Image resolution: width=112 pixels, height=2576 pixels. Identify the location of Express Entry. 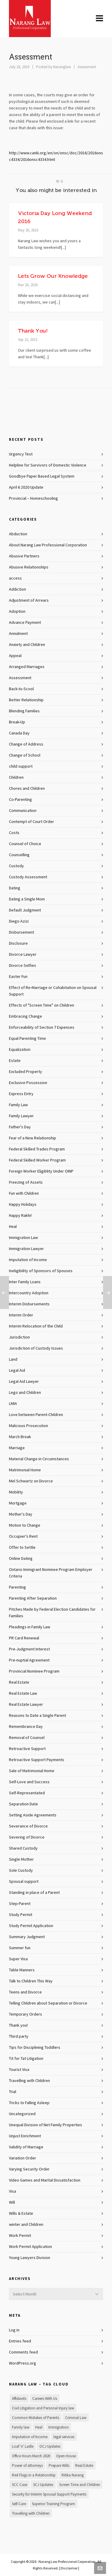
(21, 1094).